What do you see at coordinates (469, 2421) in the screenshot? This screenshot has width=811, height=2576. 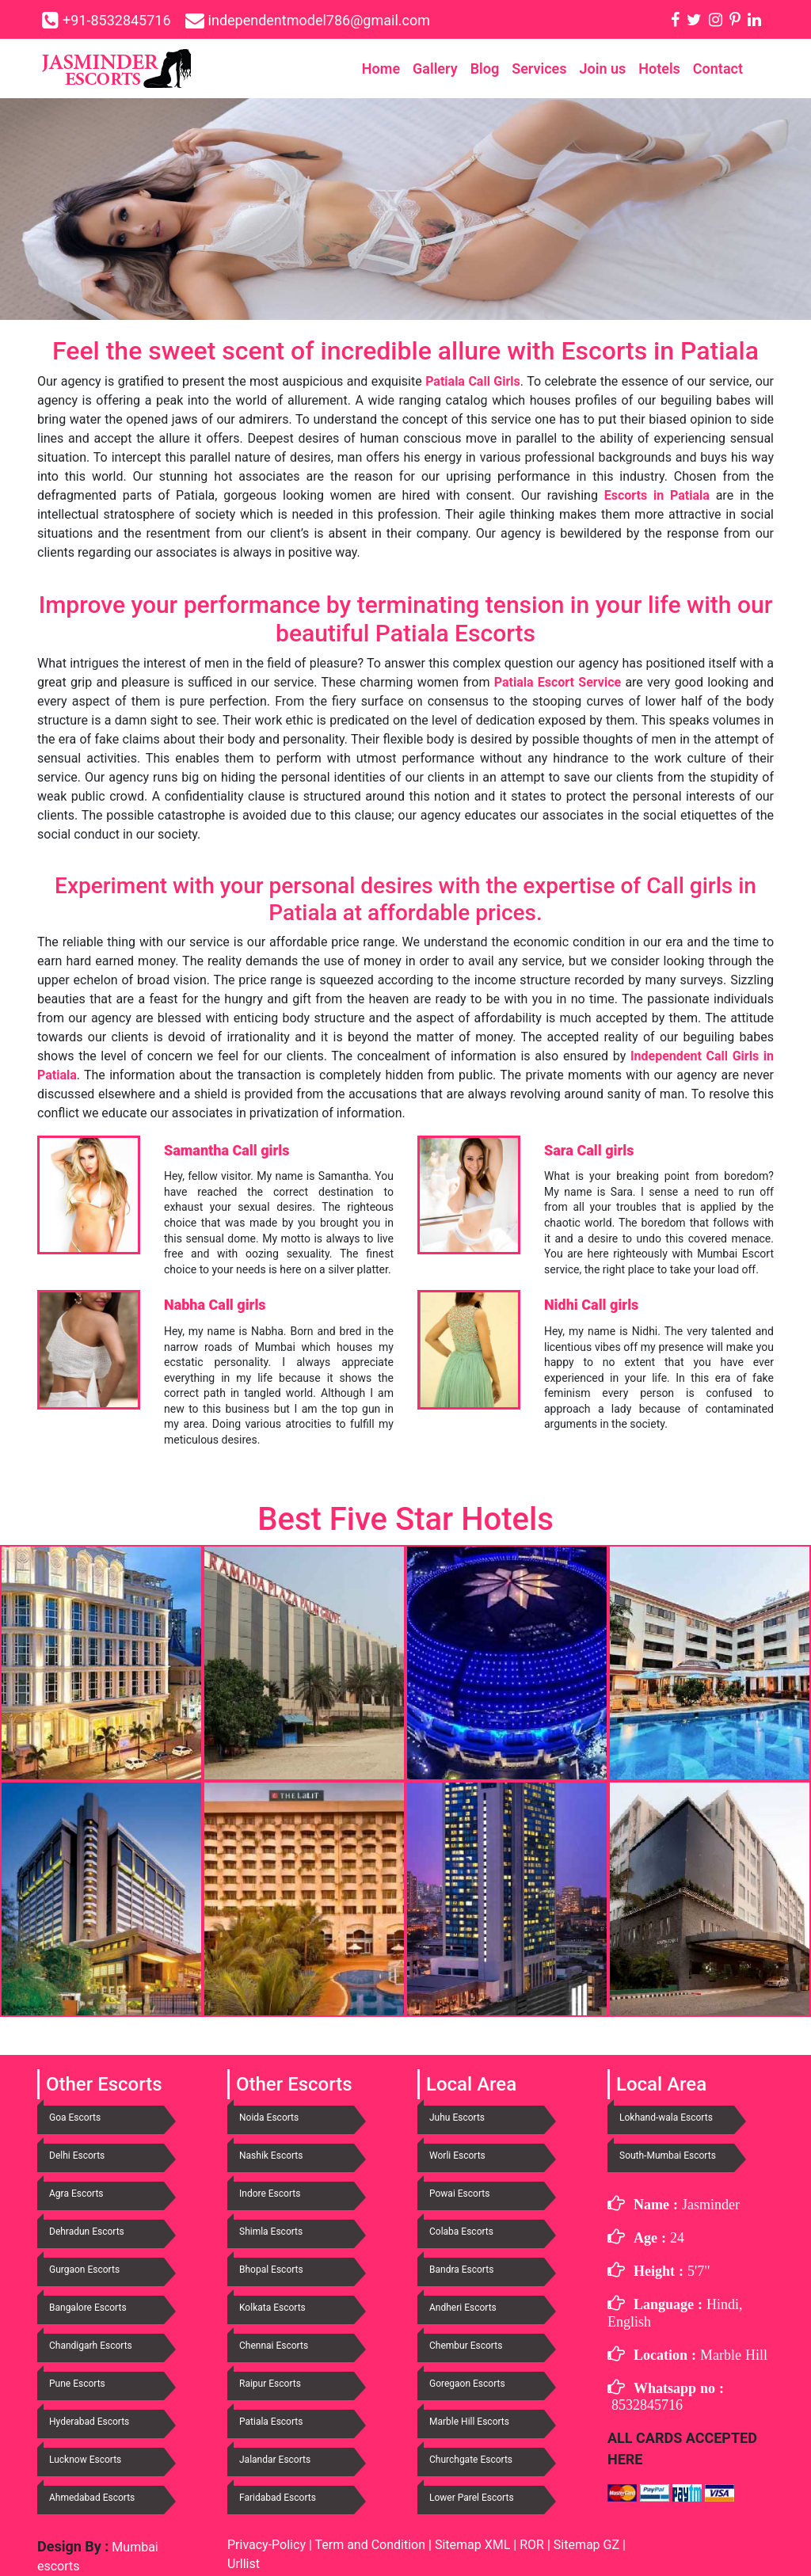 I see `Marble Hill Escorts` at bounding box center [469, 2421].